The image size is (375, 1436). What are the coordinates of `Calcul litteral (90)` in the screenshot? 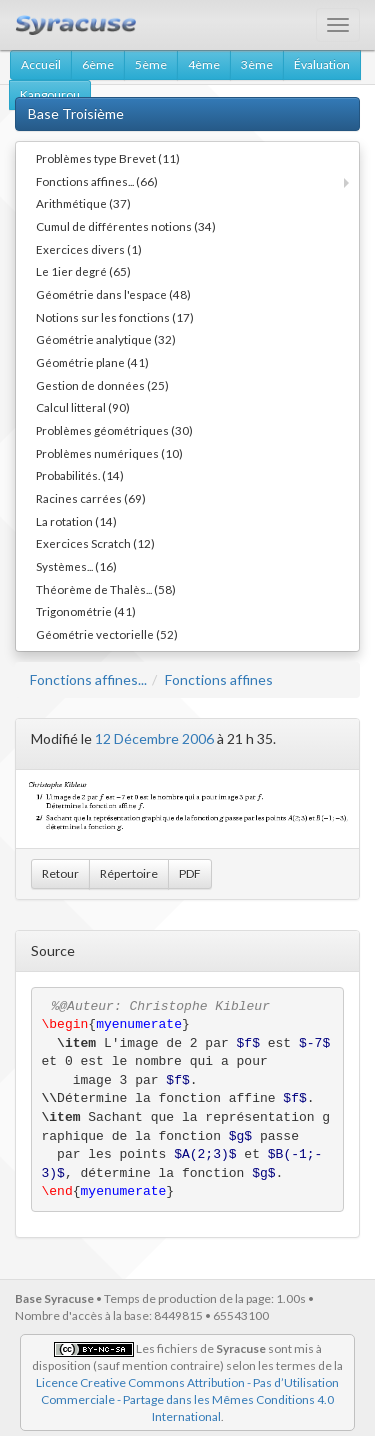 It's located at (83, 407).